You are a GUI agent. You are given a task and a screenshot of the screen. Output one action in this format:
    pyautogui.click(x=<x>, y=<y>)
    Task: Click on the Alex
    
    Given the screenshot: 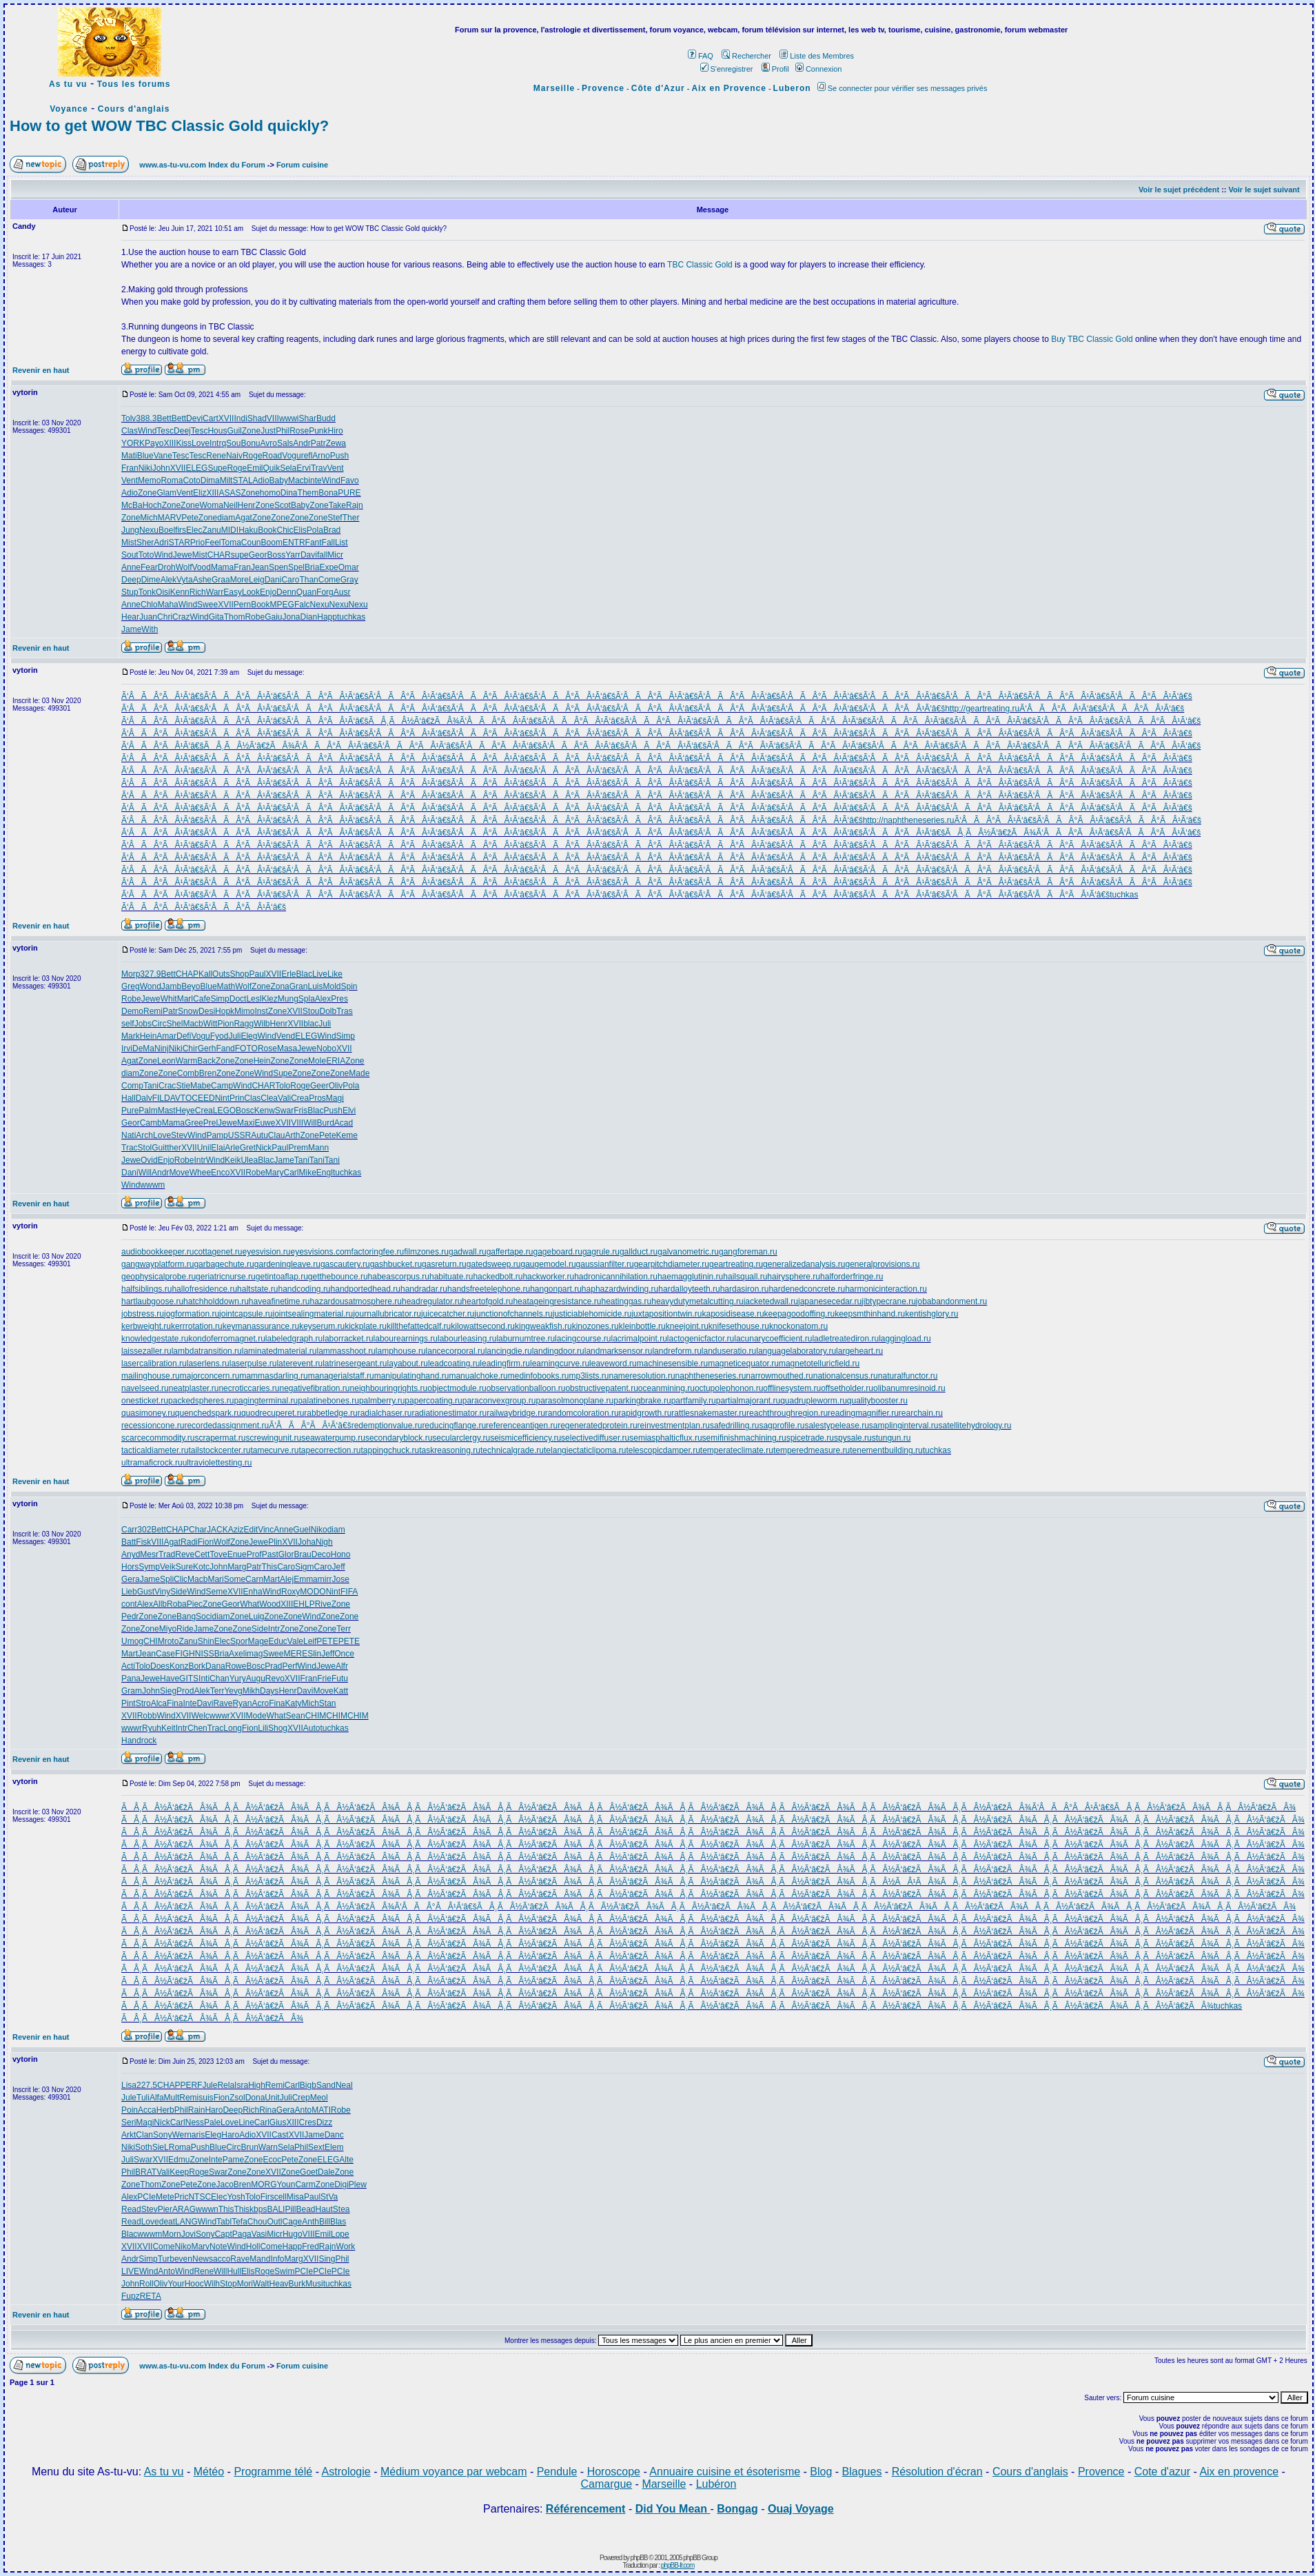 What is the action you would take?
    pyautogui.click(x=323, y=999)
    